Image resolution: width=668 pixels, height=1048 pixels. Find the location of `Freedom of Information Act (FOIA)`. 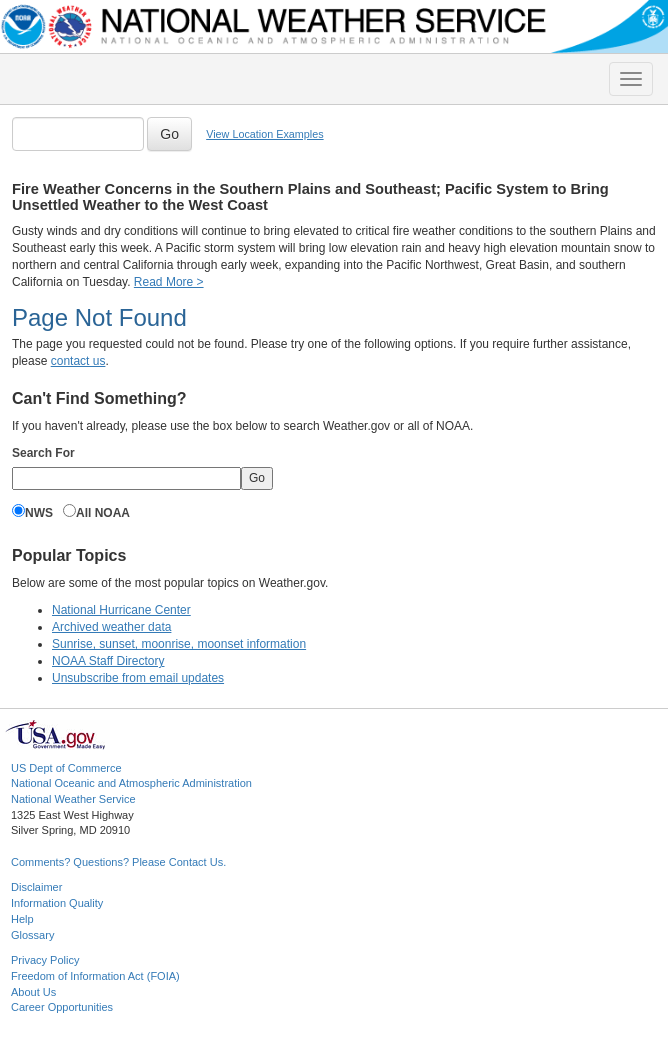

Freedom of Information Act (FOIA) is located at coordinates (95, 976).